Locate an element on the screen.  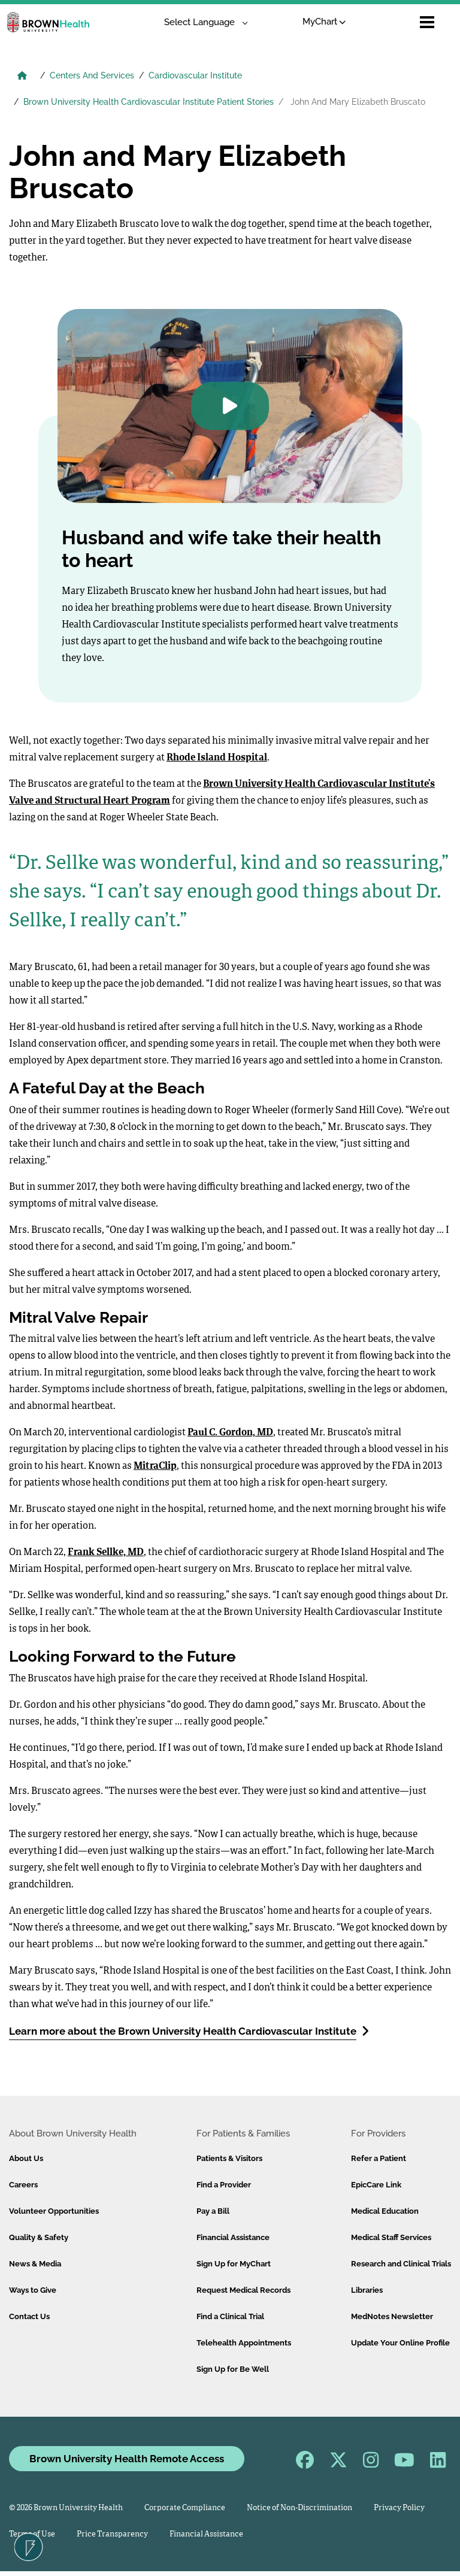
MedNotes Newsletter is located at coordinates (392, 2316).